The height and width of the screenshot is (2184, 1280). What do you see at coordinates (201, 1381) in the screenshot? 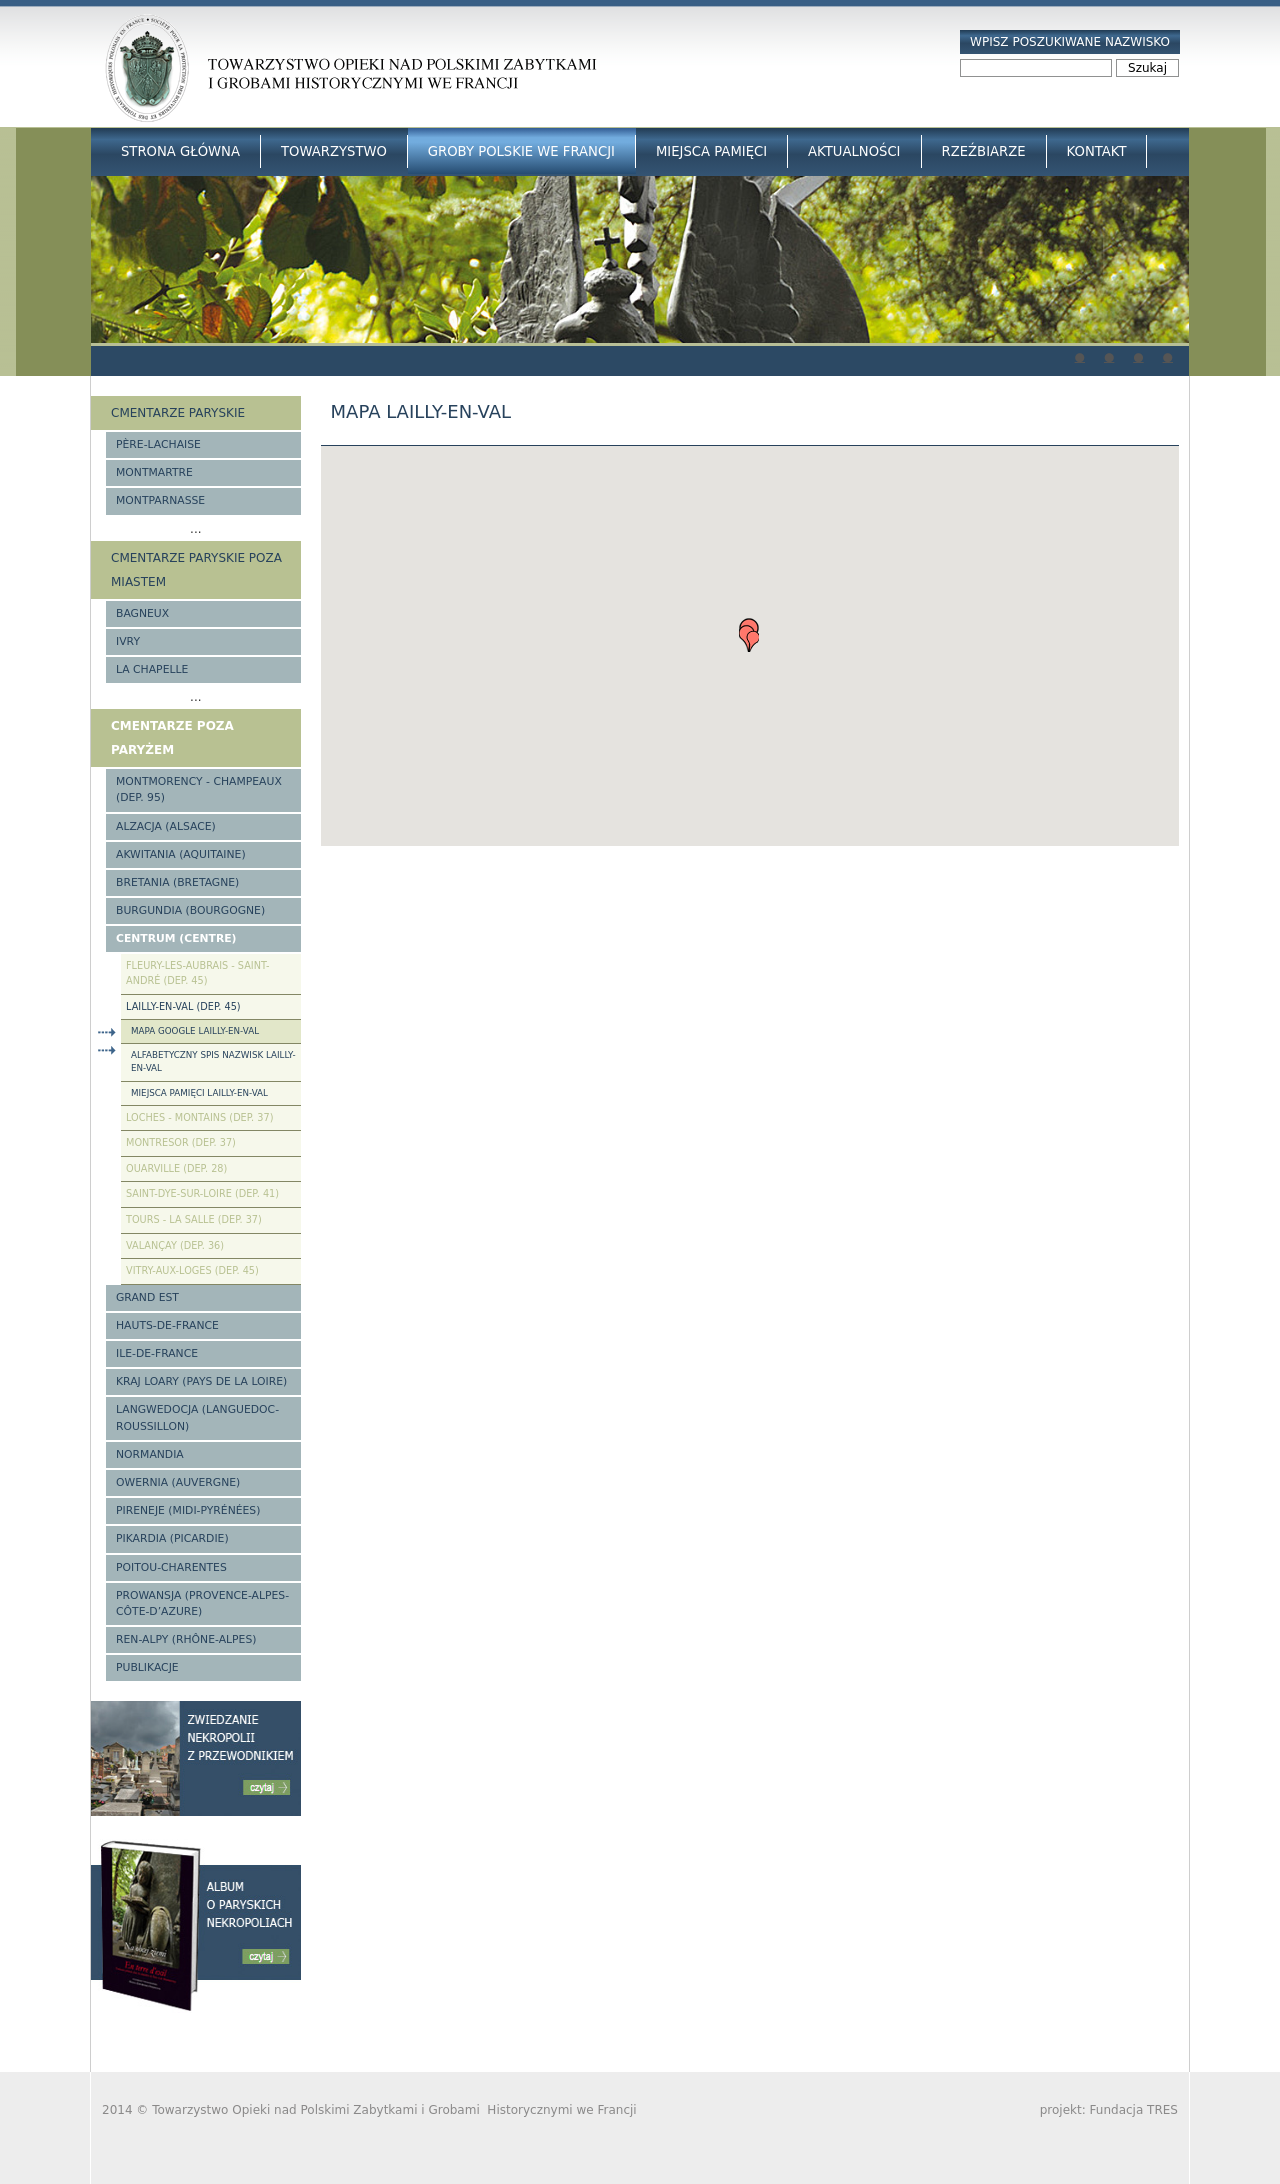
I see `Kraj Loary (Pays de la Loire)` at bounding box center [201, 1381].